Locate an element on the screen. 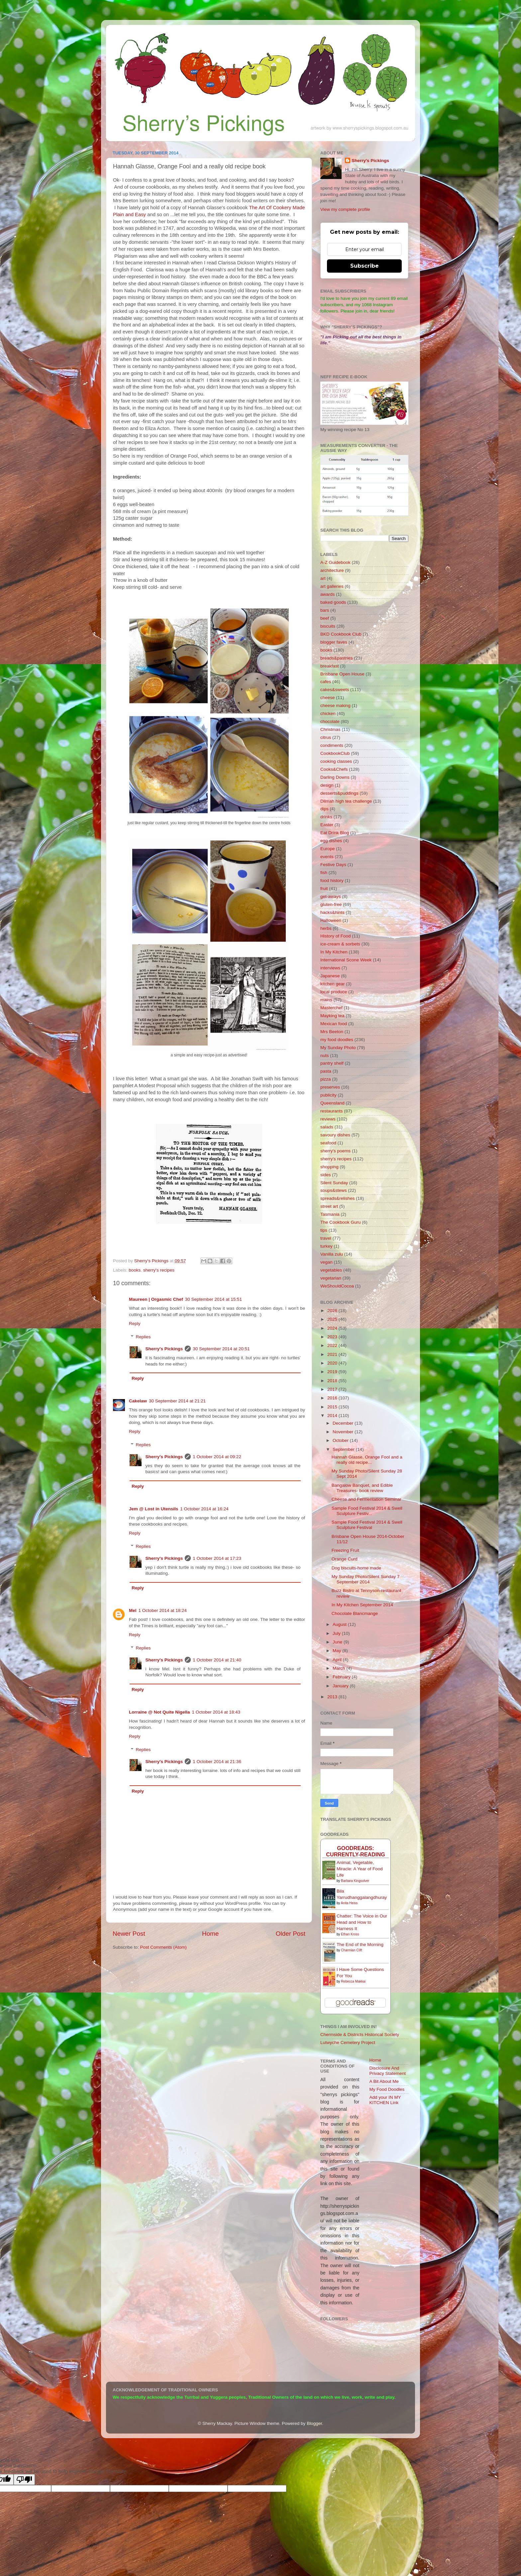  fruit is located at coordinates (324, 888).